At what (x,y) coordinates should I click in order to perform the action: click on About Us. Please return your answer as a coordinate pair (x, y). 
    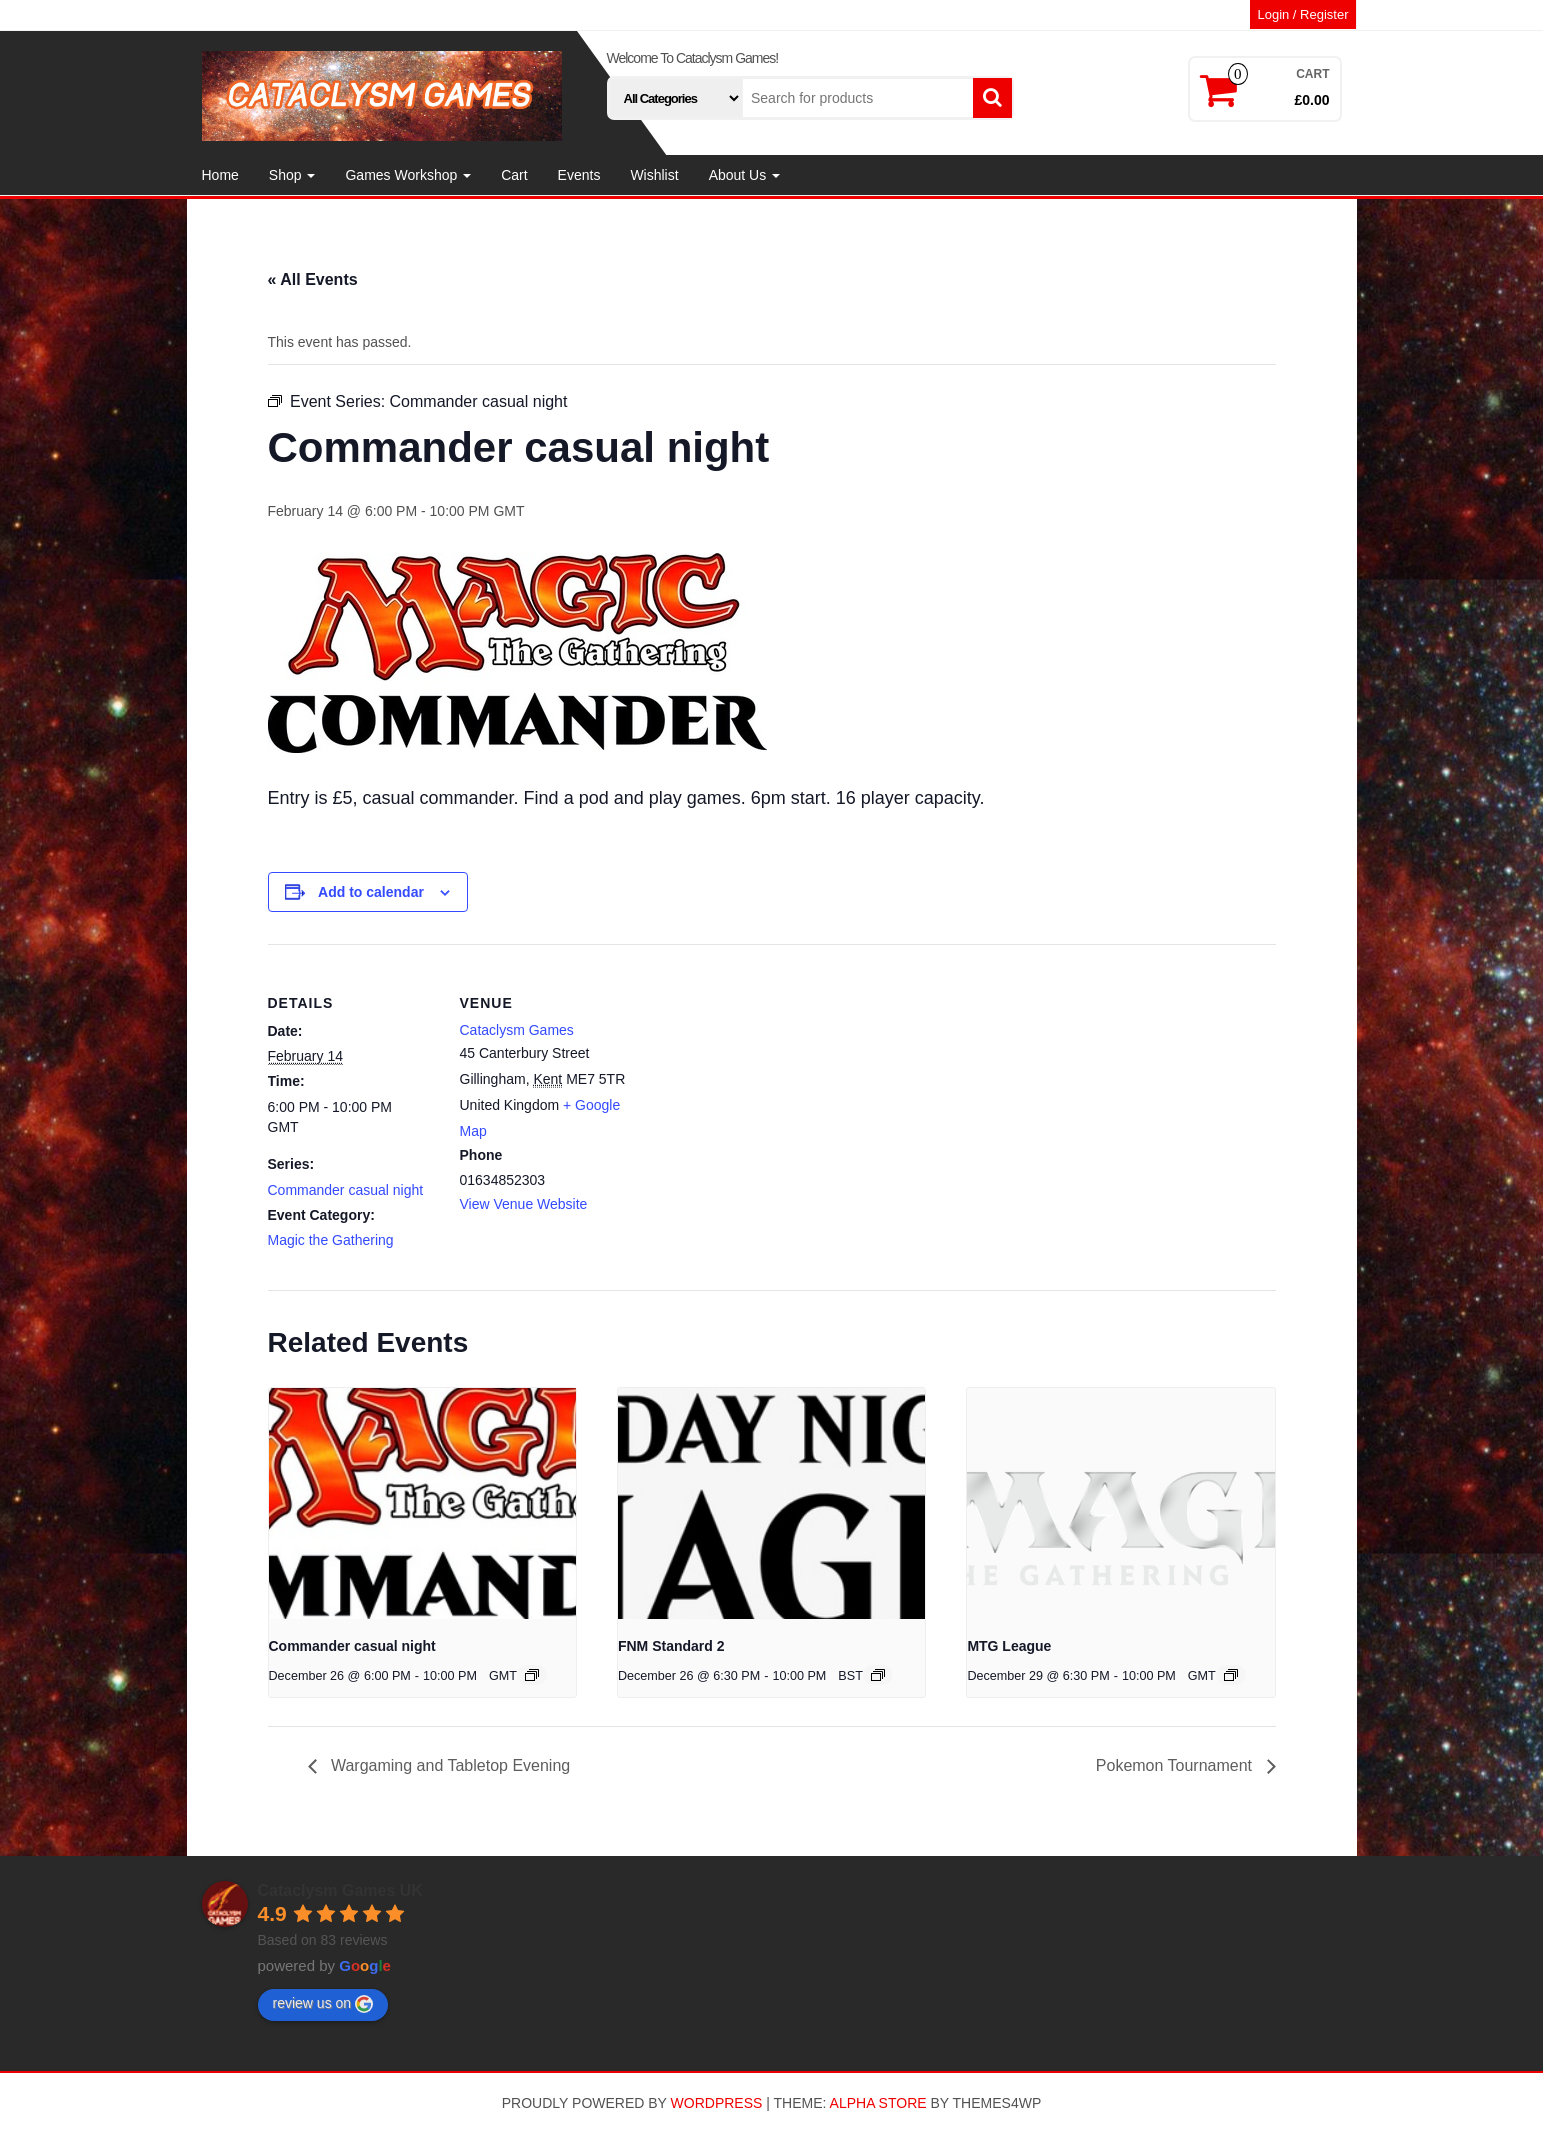
    Looking at the image, I should click on (744, 175).